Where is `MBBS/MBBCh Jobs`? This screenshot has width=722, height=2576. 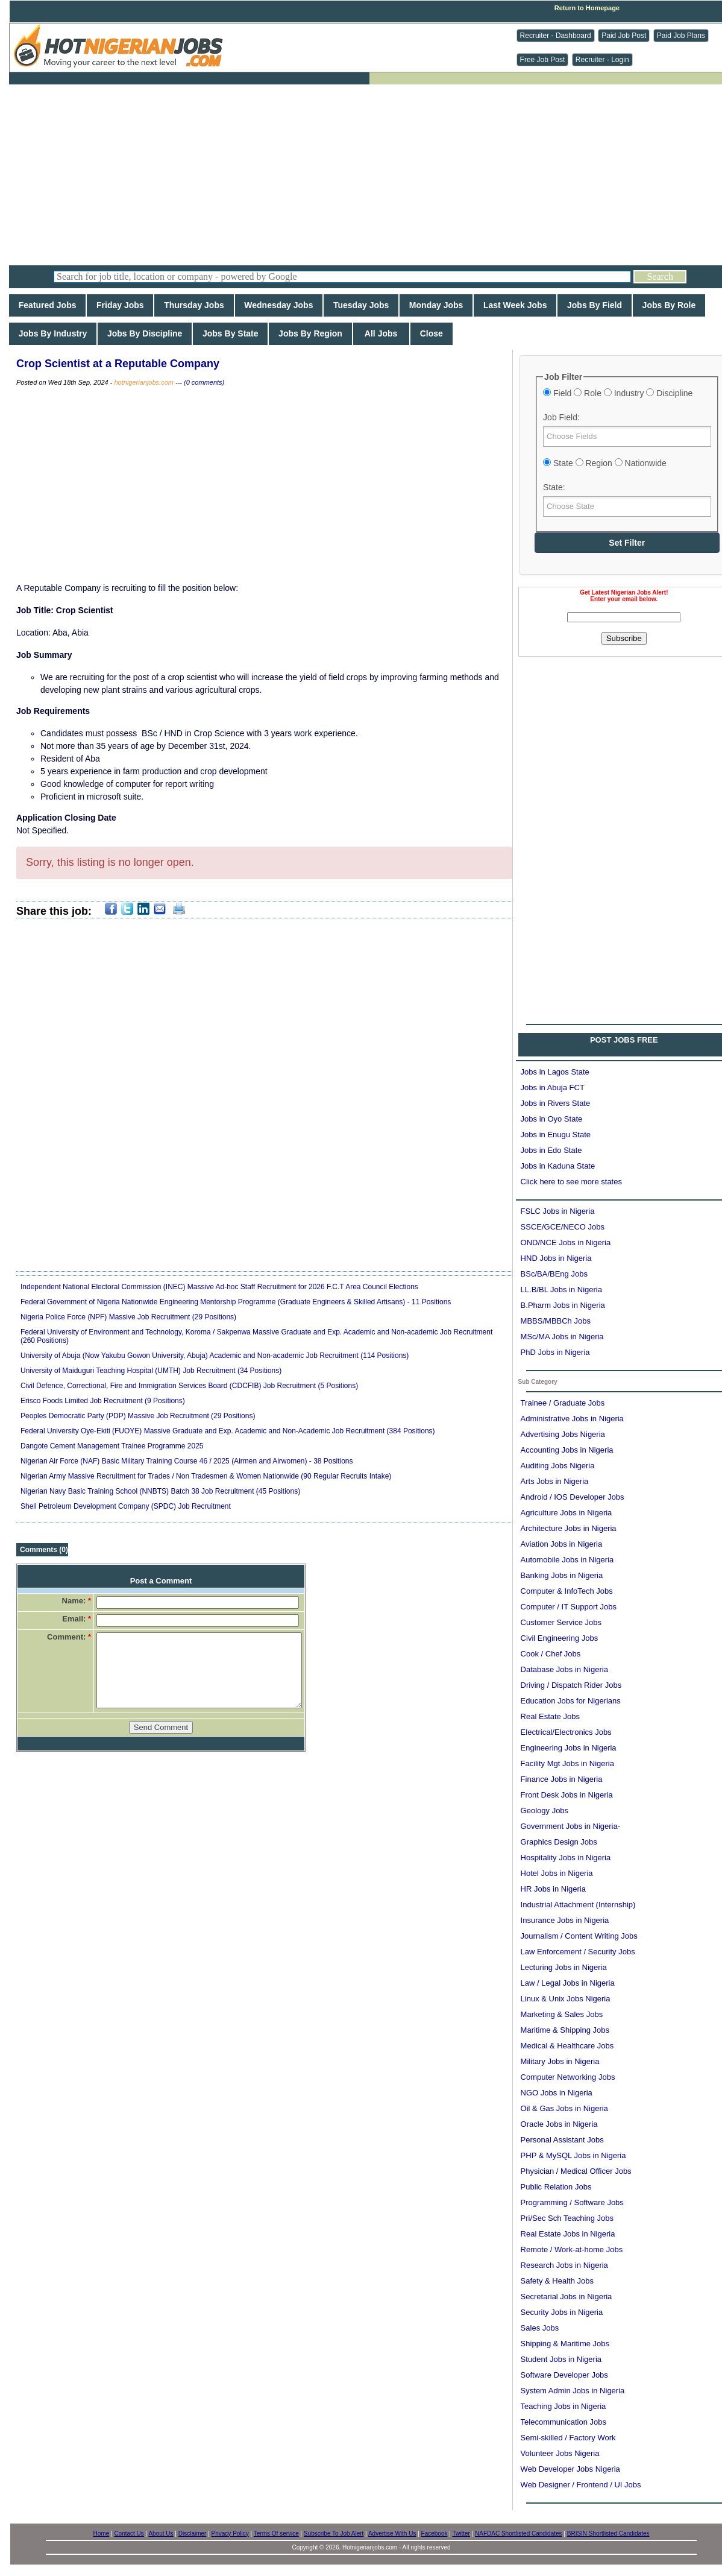
MBBS/MBBCh Jobs is located at coordinates (556, 1320).